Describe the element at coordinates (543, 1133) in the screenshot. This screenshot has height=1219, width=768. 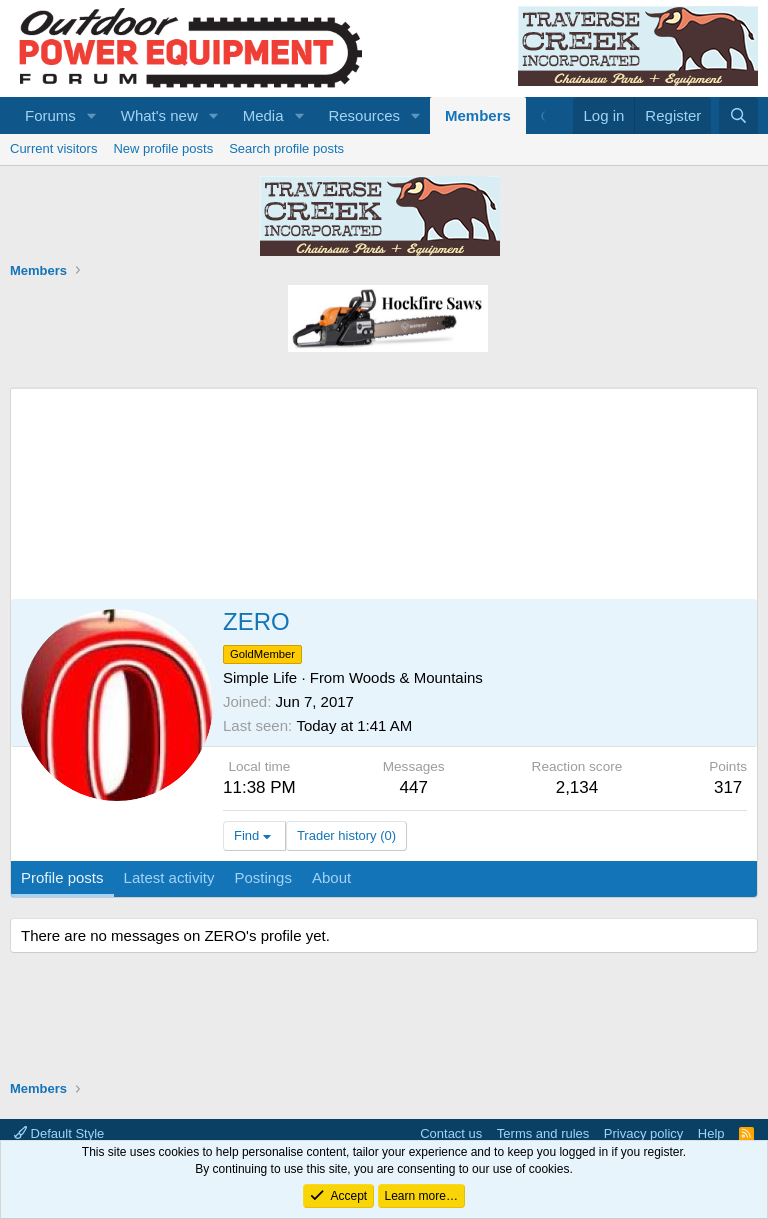
I see `Terms and rules` at that location.